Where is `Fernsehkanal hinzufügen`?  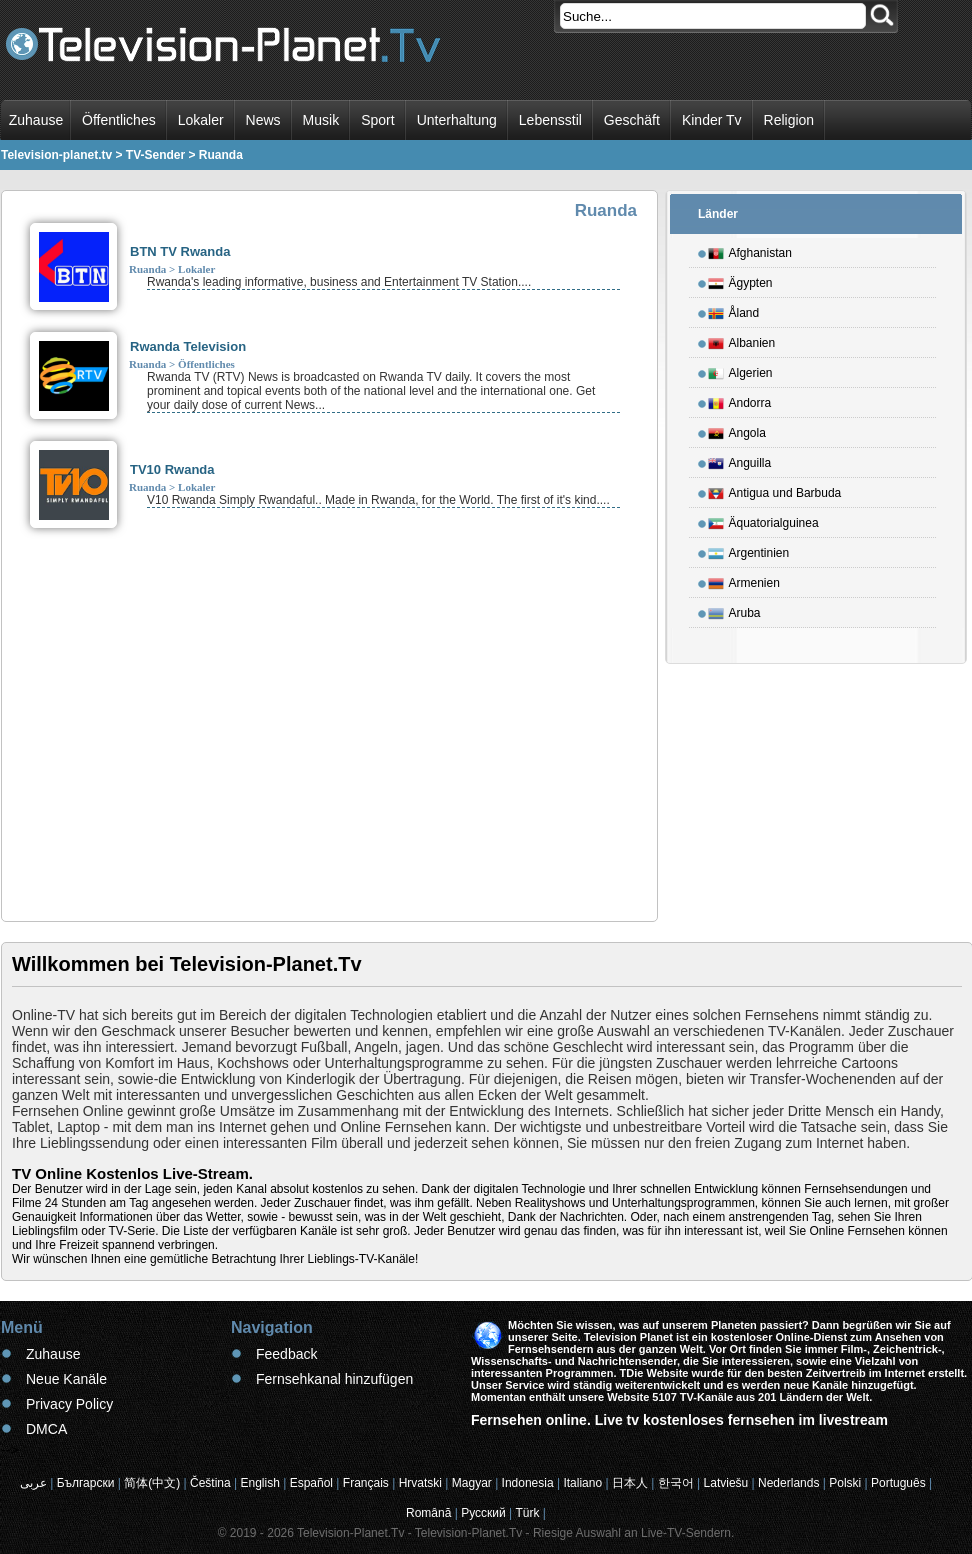
Fernsehkanal hinzufügen is located at coordinates (334, 1379).